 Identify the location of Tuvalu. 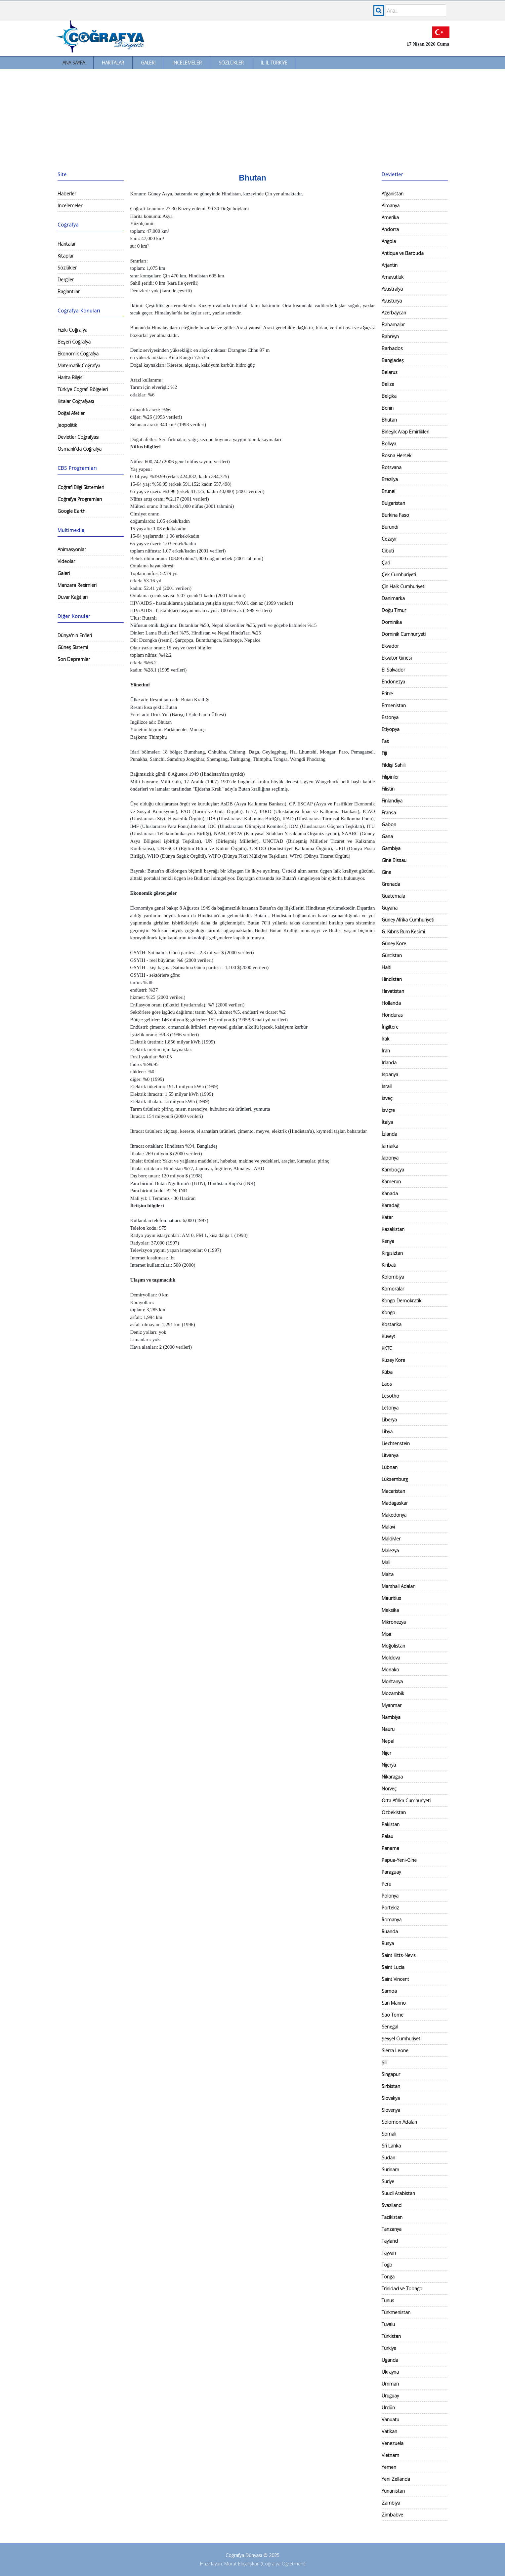
(388, 2324).